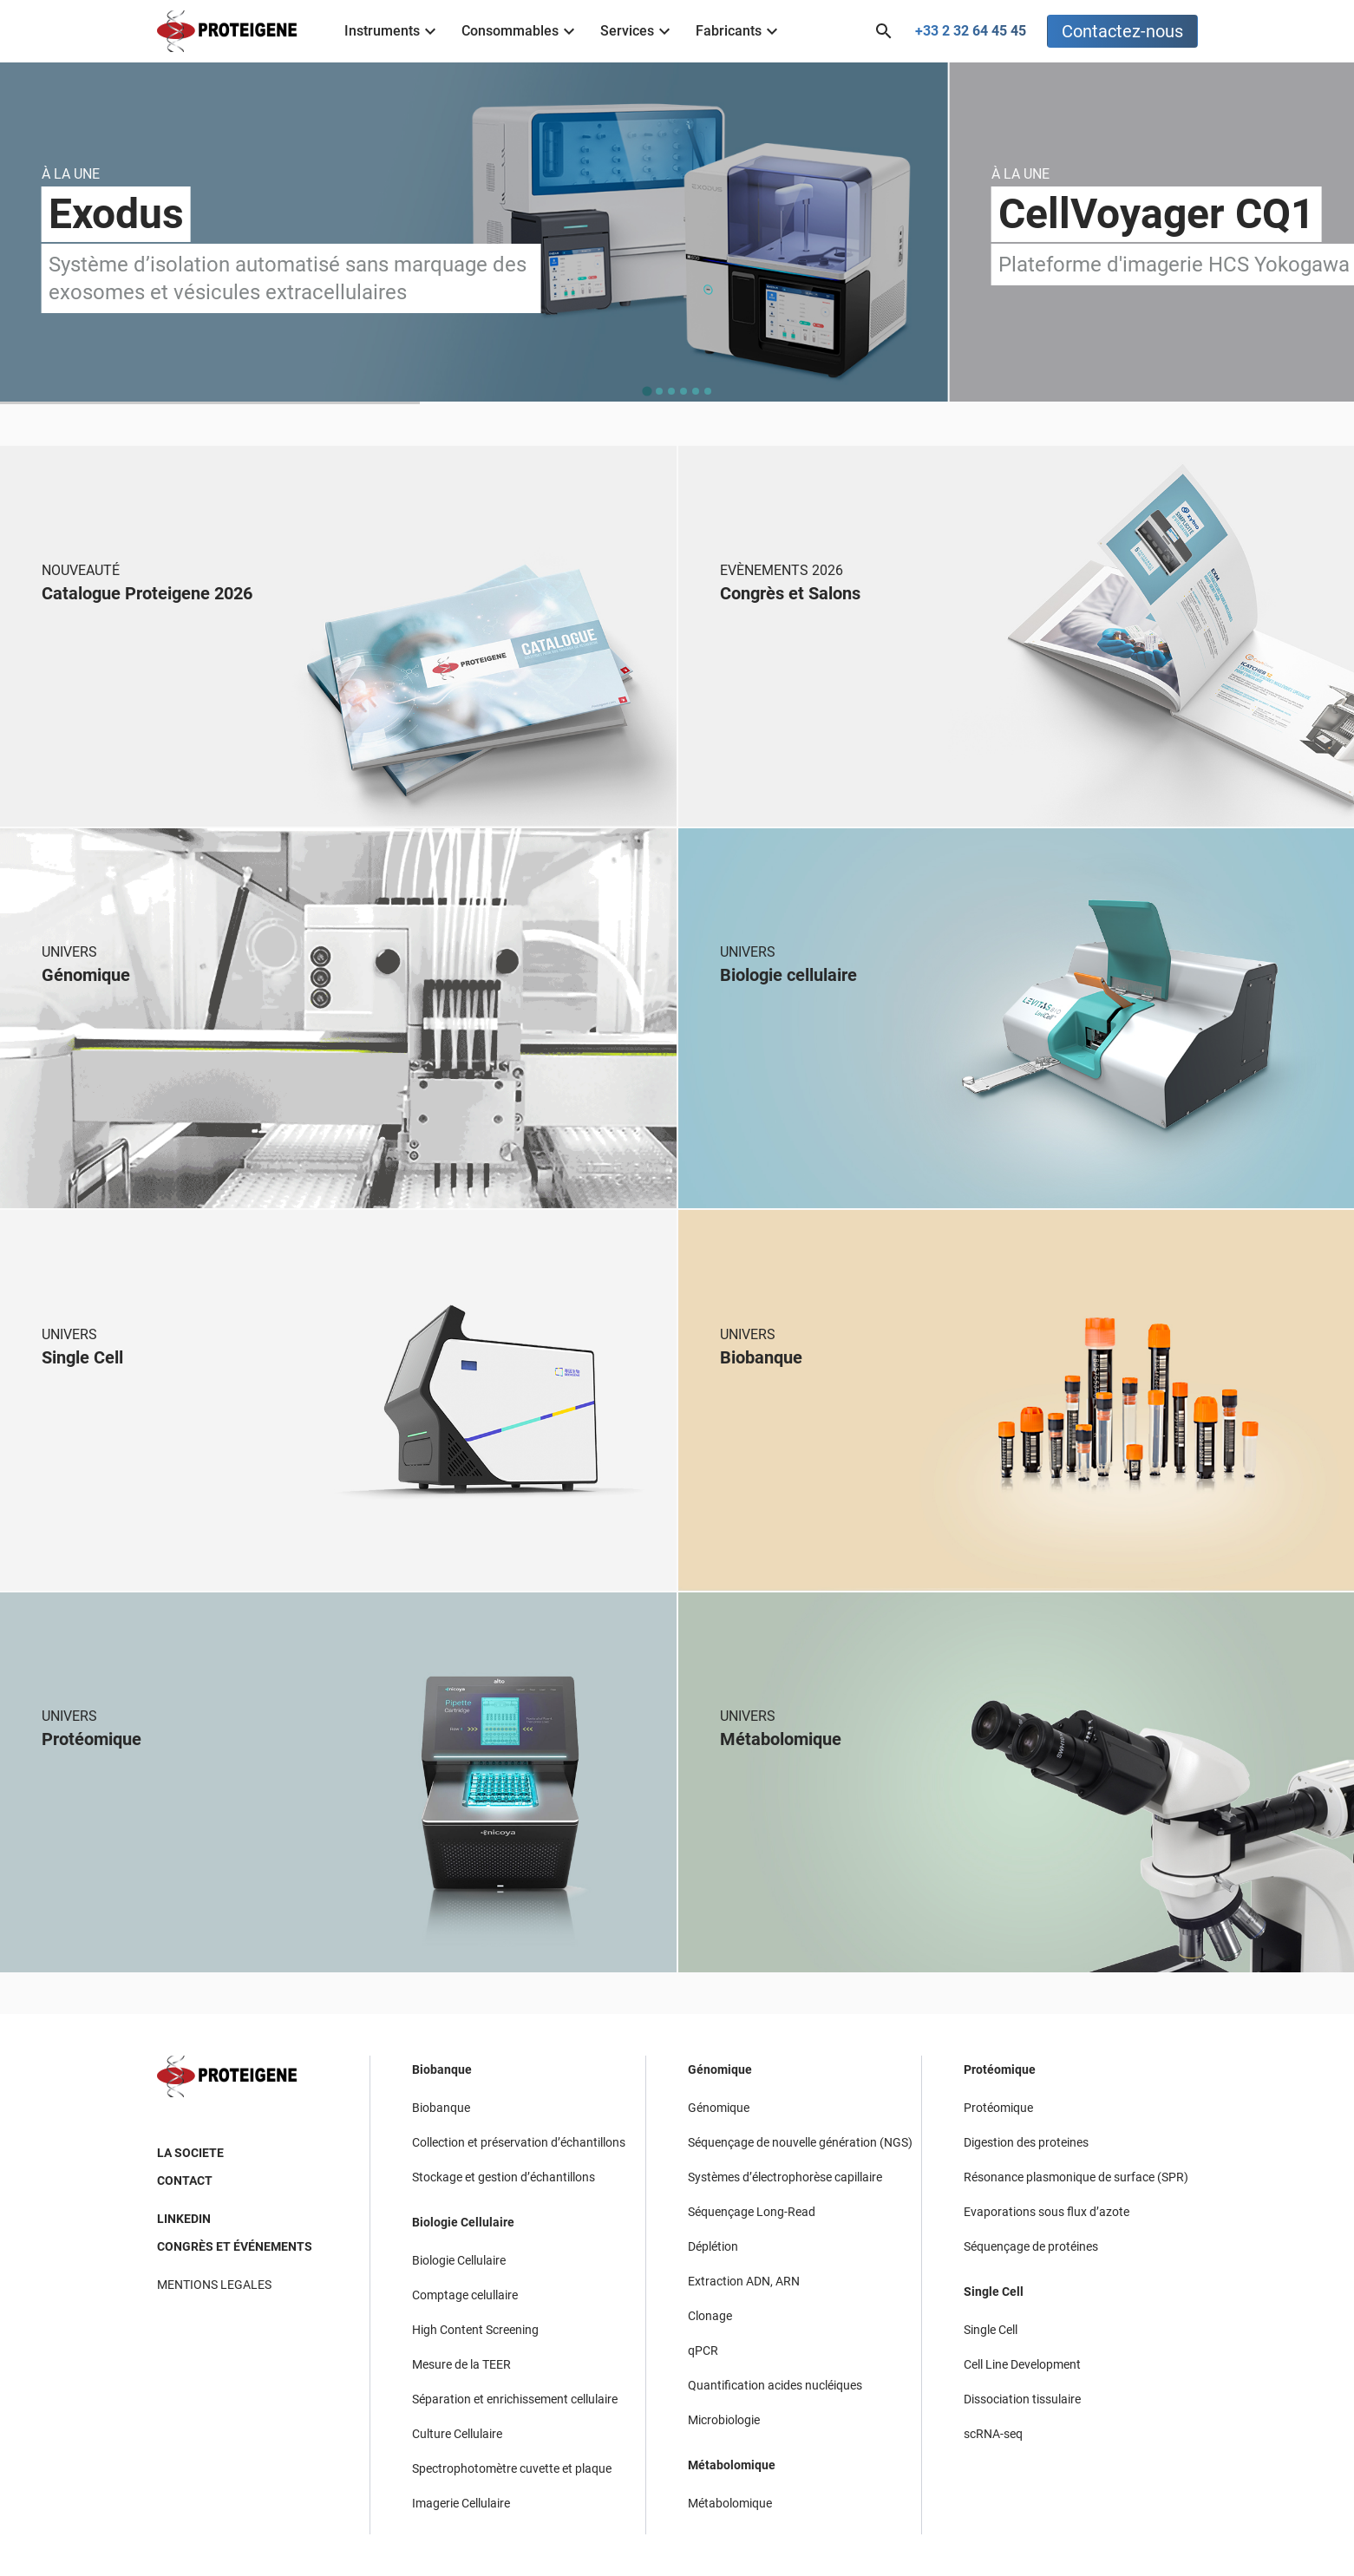 The height and width of the screenshot is (2576, 1354). Describe the element at coordinates (720, 2069) in the screenshot. I see `Génomique` at that location.